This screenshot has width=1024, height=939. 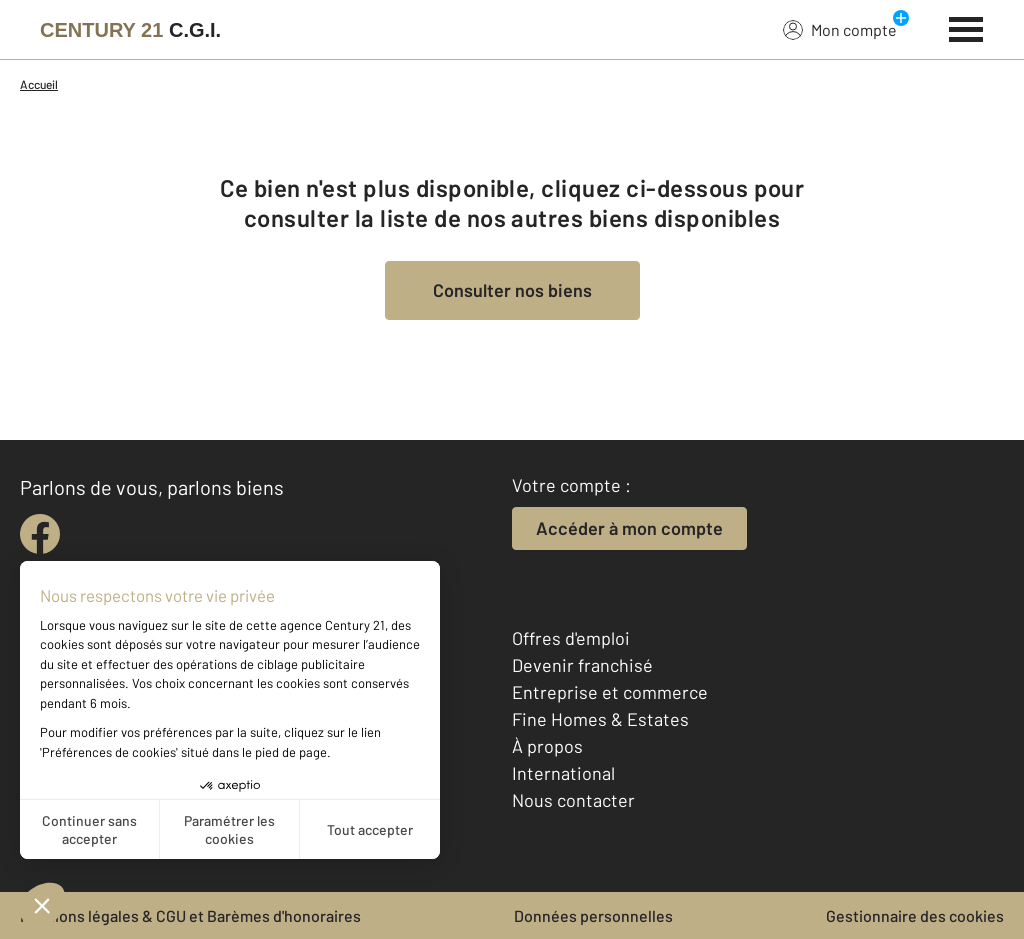 I want to click on Mon compte, so click(x=840, y=29).